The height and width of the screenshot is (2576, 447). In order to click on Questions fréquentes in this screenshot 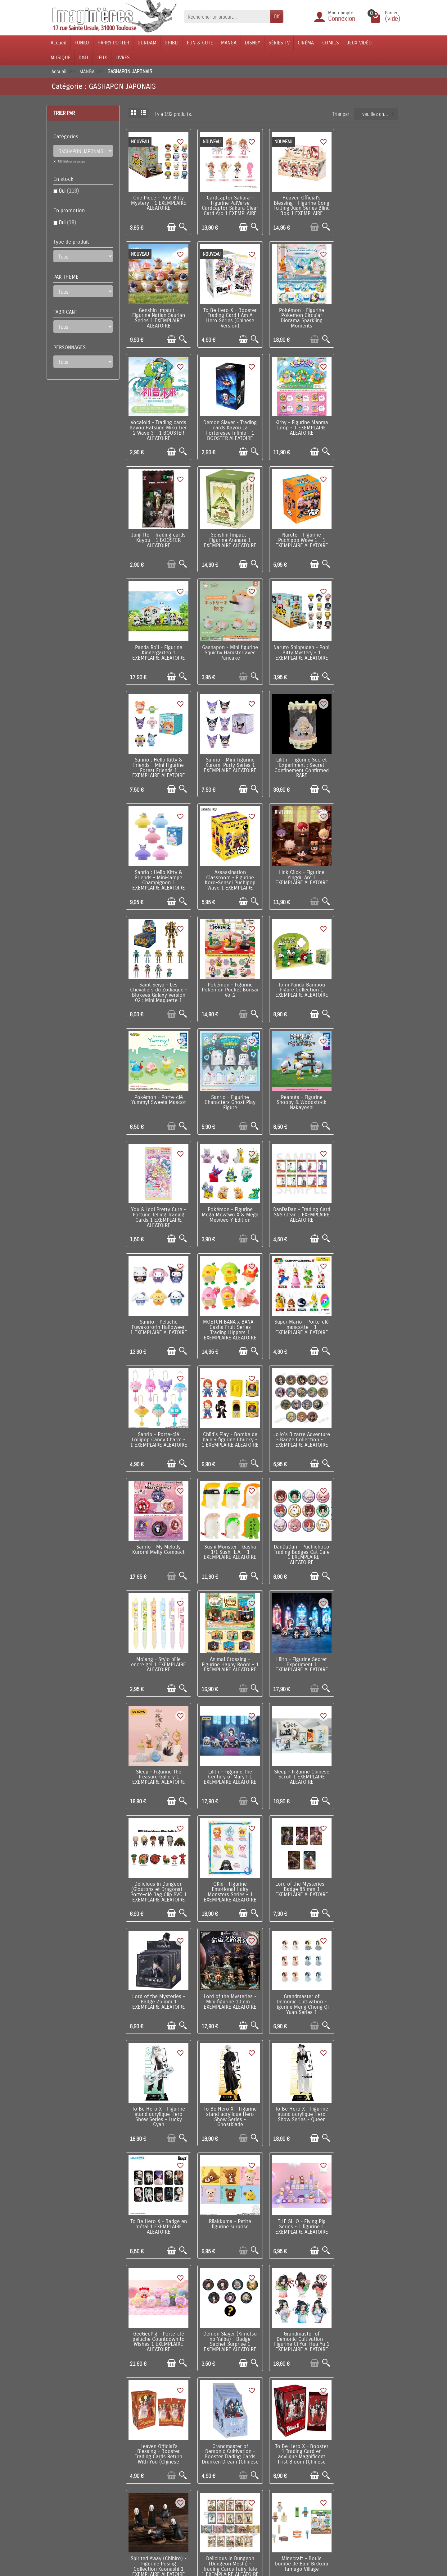, I will do `click(145, 2519)`.